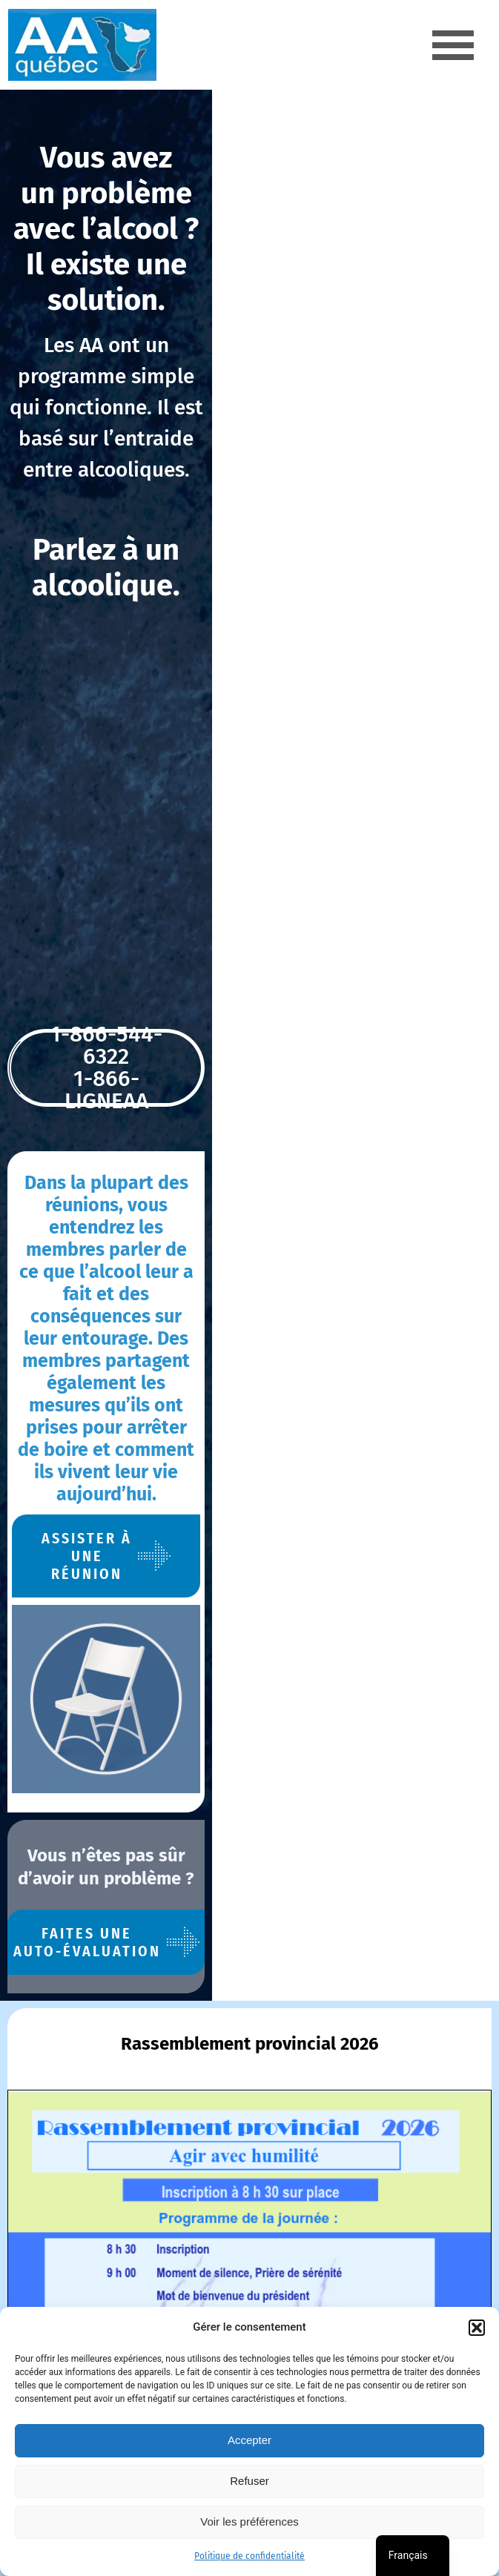 The width and height of the screenshot is (499, 2576). What do you see at coordinates (249, 2480) in the screenshot?
I see `Refuser` at bounding box center [249, 2480].